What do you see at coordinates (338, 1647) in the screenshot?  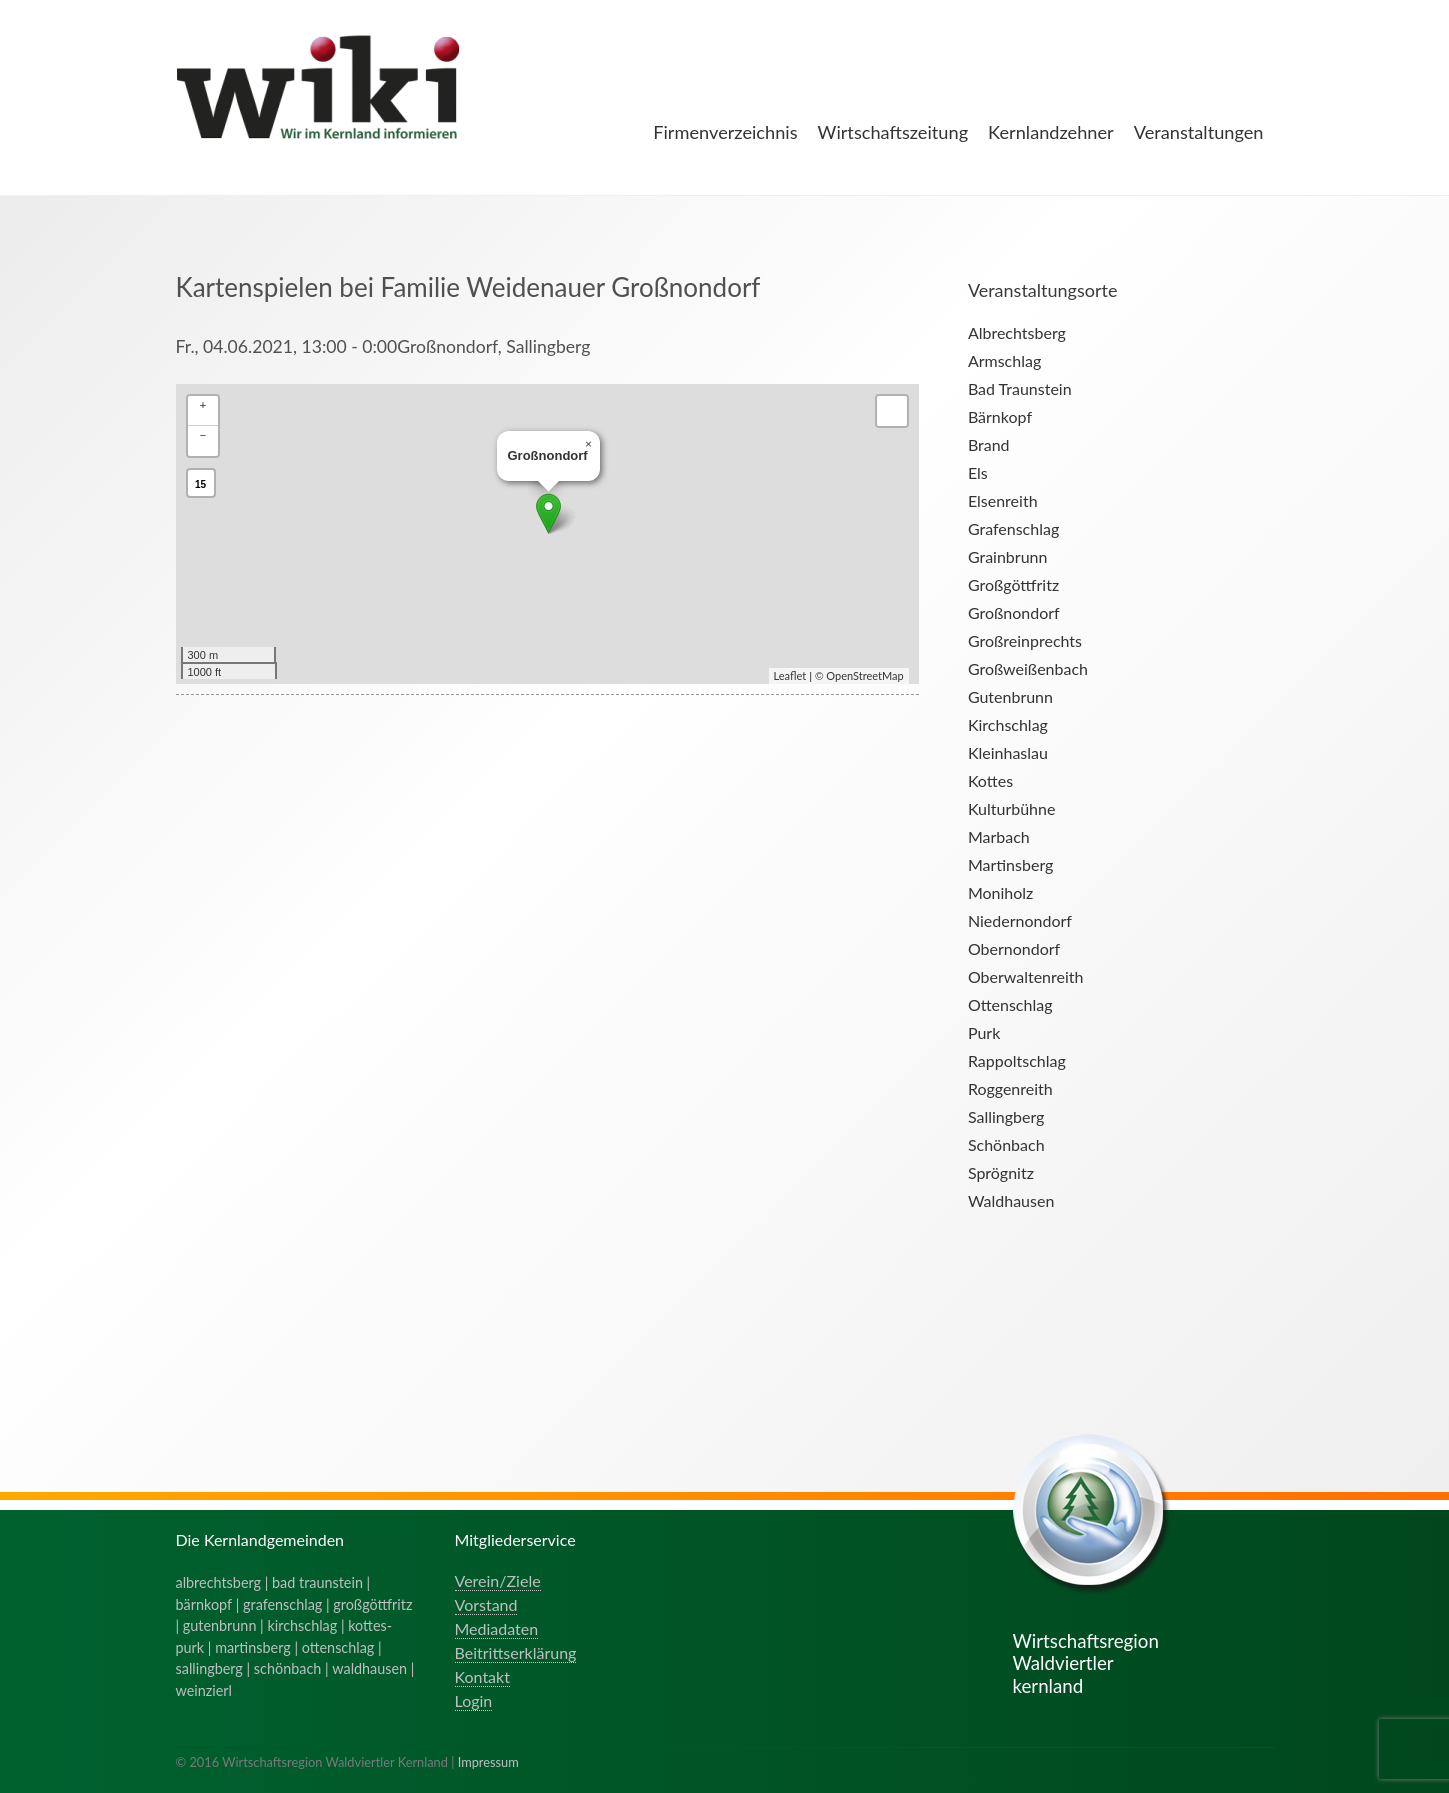 I see `ottenschlag` at bounding box center [338, 1647].